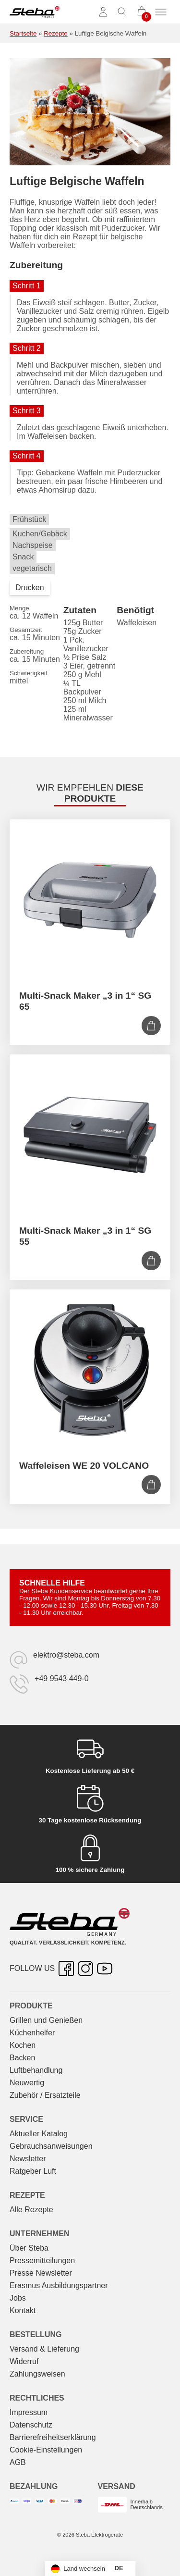  What do you see at coordinates (104, 1968) in the screenshot?
I see `[YouTube – öffnet in neuer Registerkarte]` at bounding box center [104, 1968].